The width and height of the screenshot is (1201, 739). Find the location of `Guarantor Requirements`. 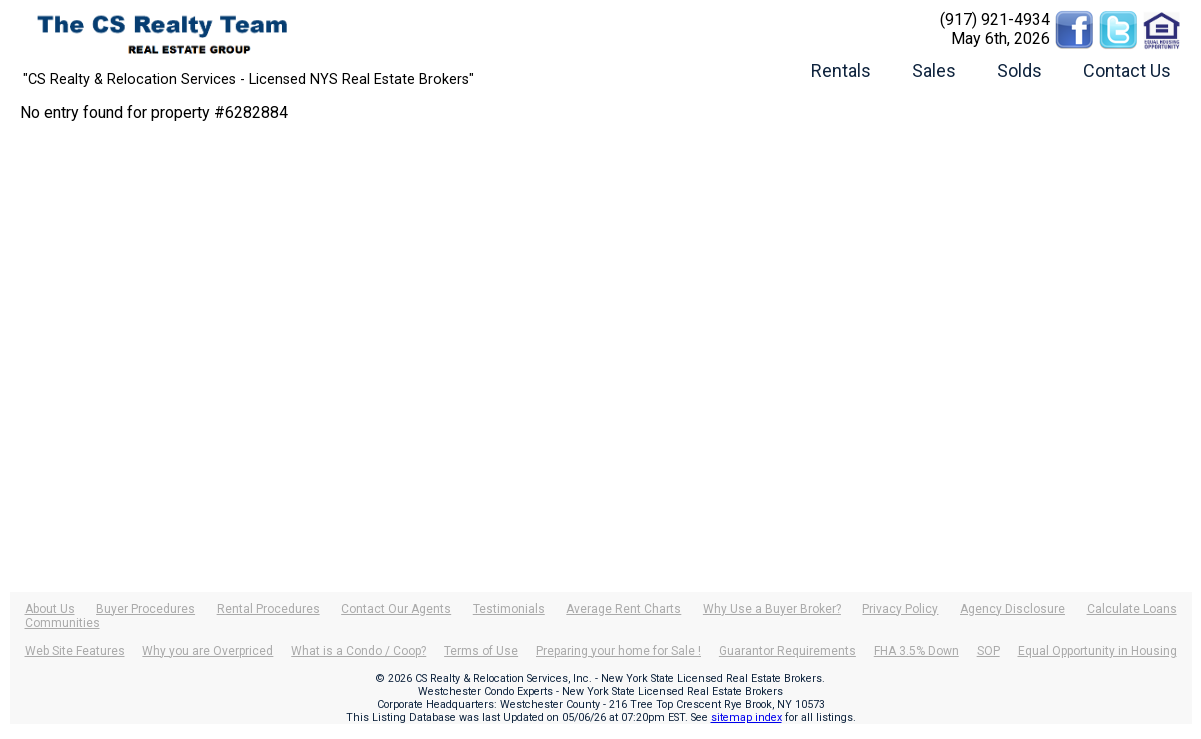

Guarantor Requirements is located at coordinates (787, 651).